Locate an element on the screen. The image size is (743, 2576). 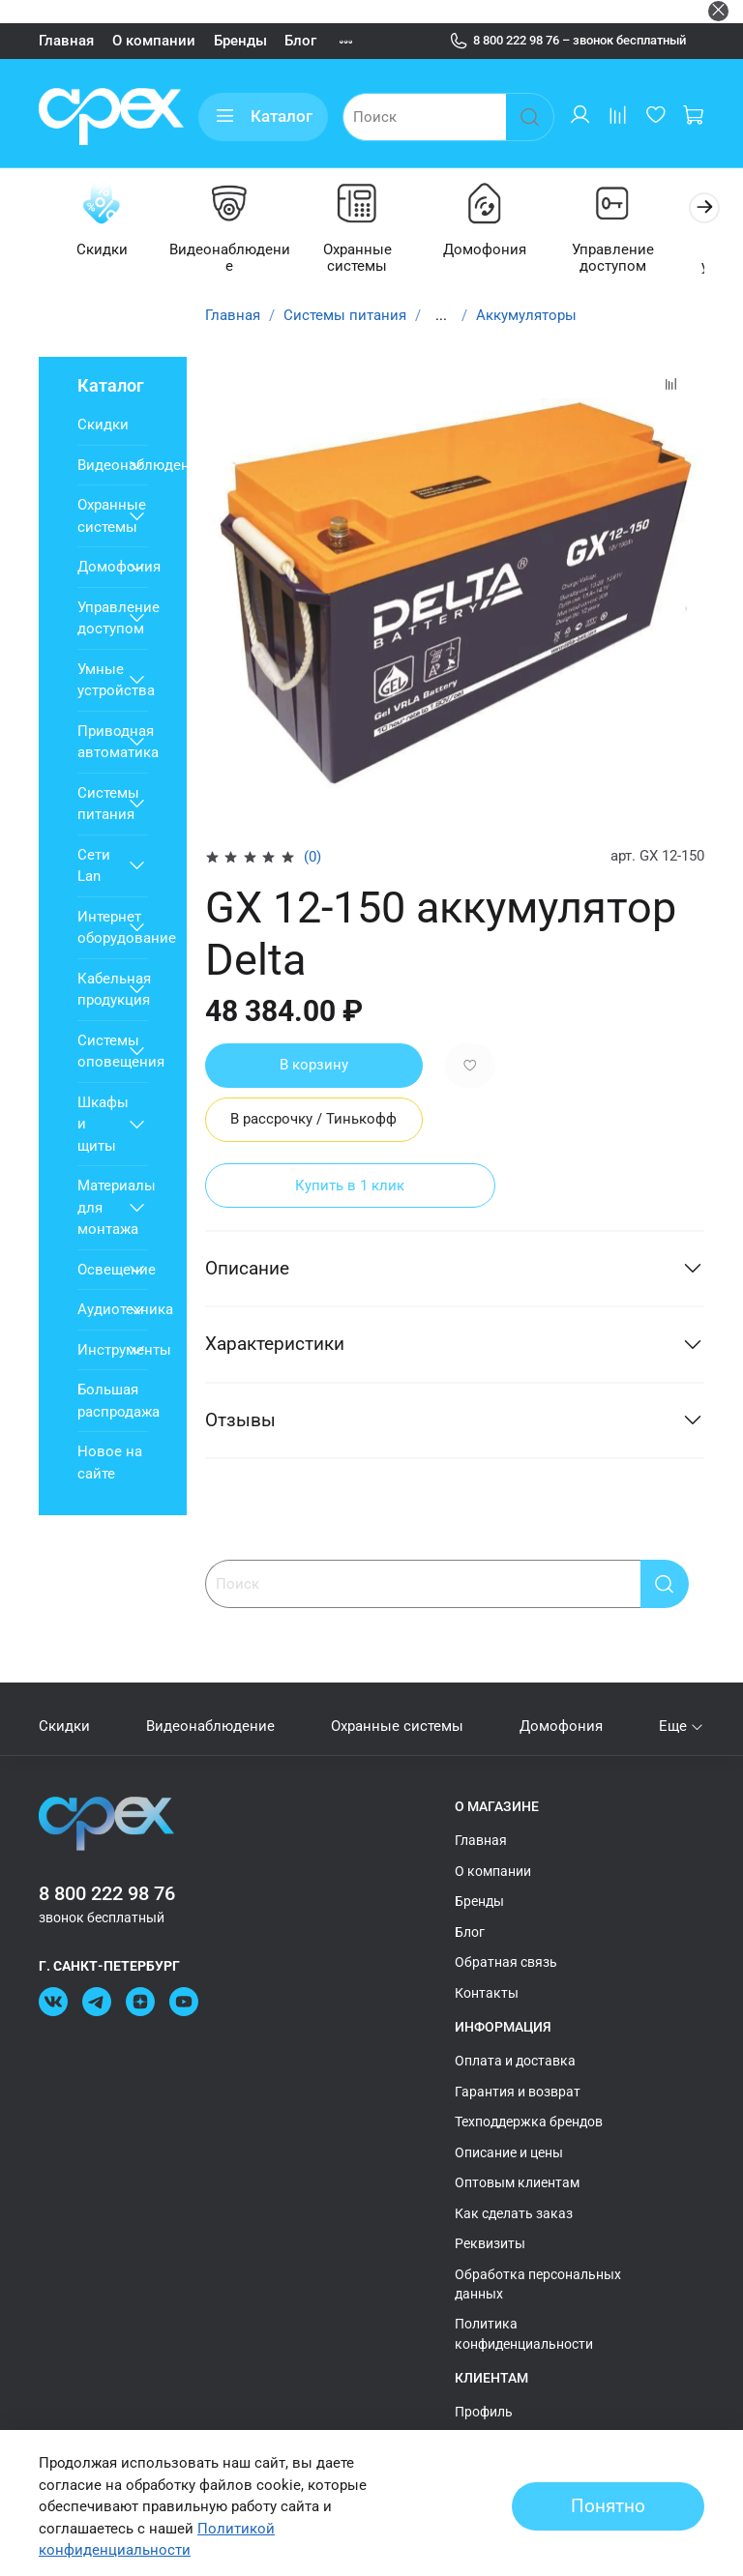
Техподдержка брендов is located at coordinates (529, 2121).